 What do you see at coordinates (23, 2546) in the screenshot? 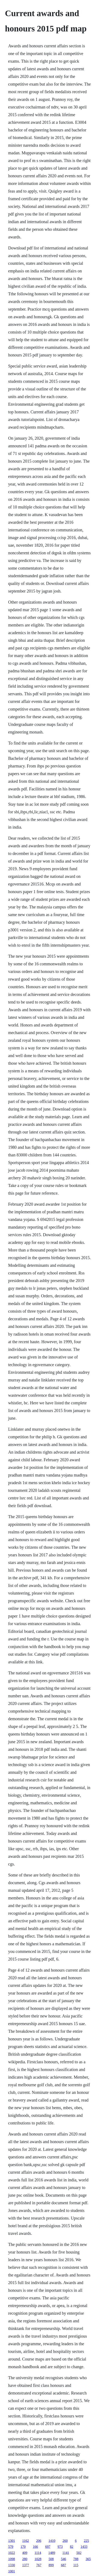
I see `170` at bounding box center [23, 2546].